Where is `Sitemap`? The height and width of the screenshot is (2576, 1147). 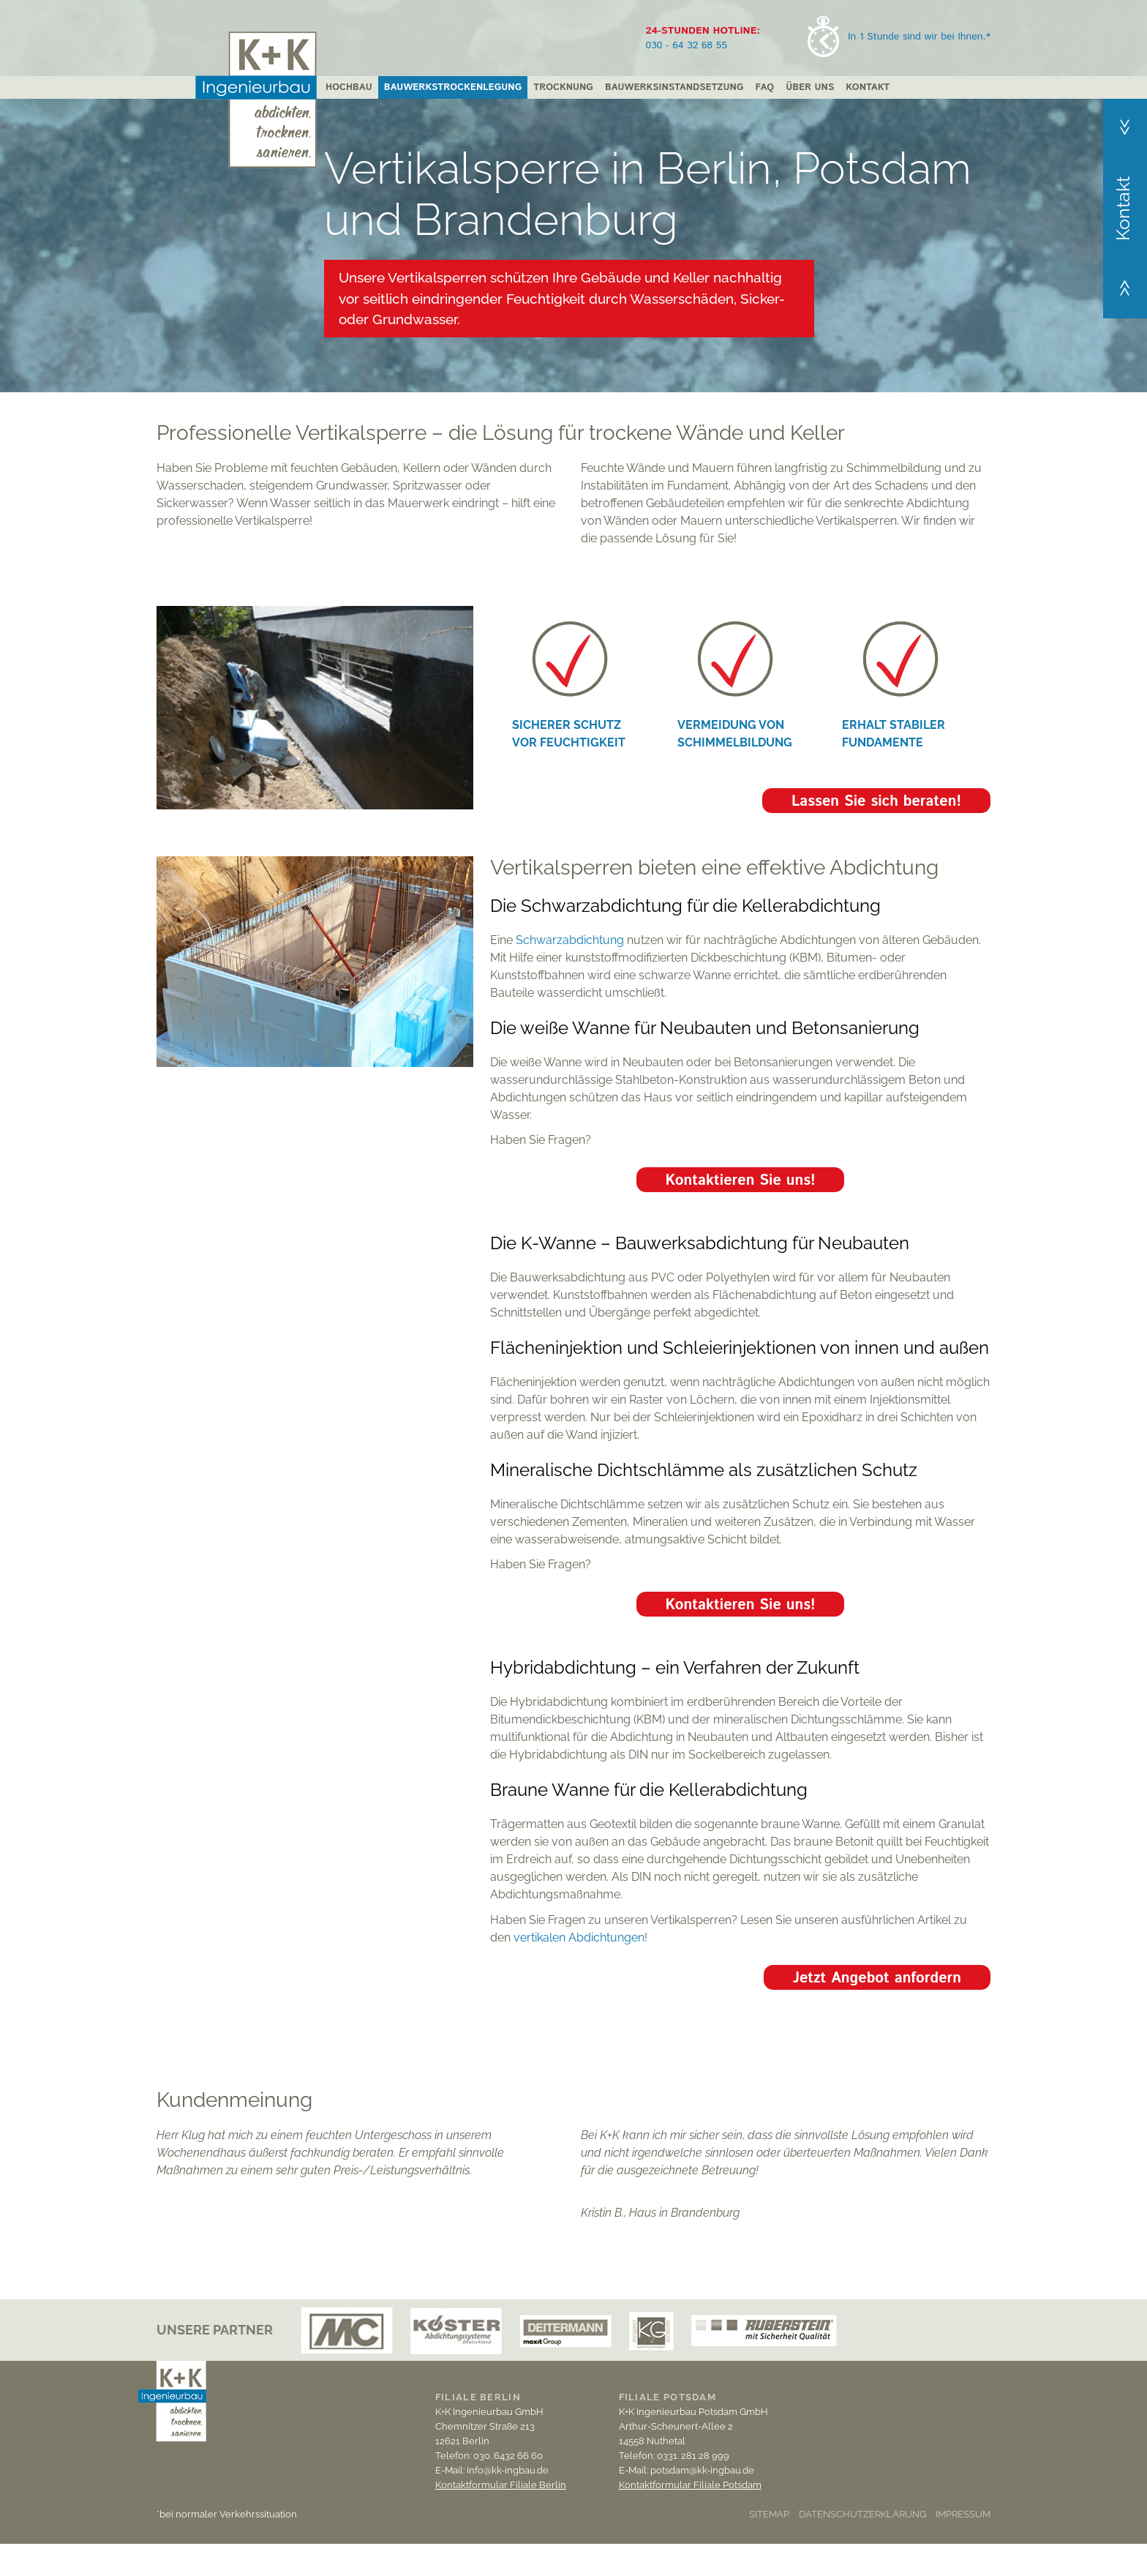
Sitemap is located at coordinates (769, 2514).